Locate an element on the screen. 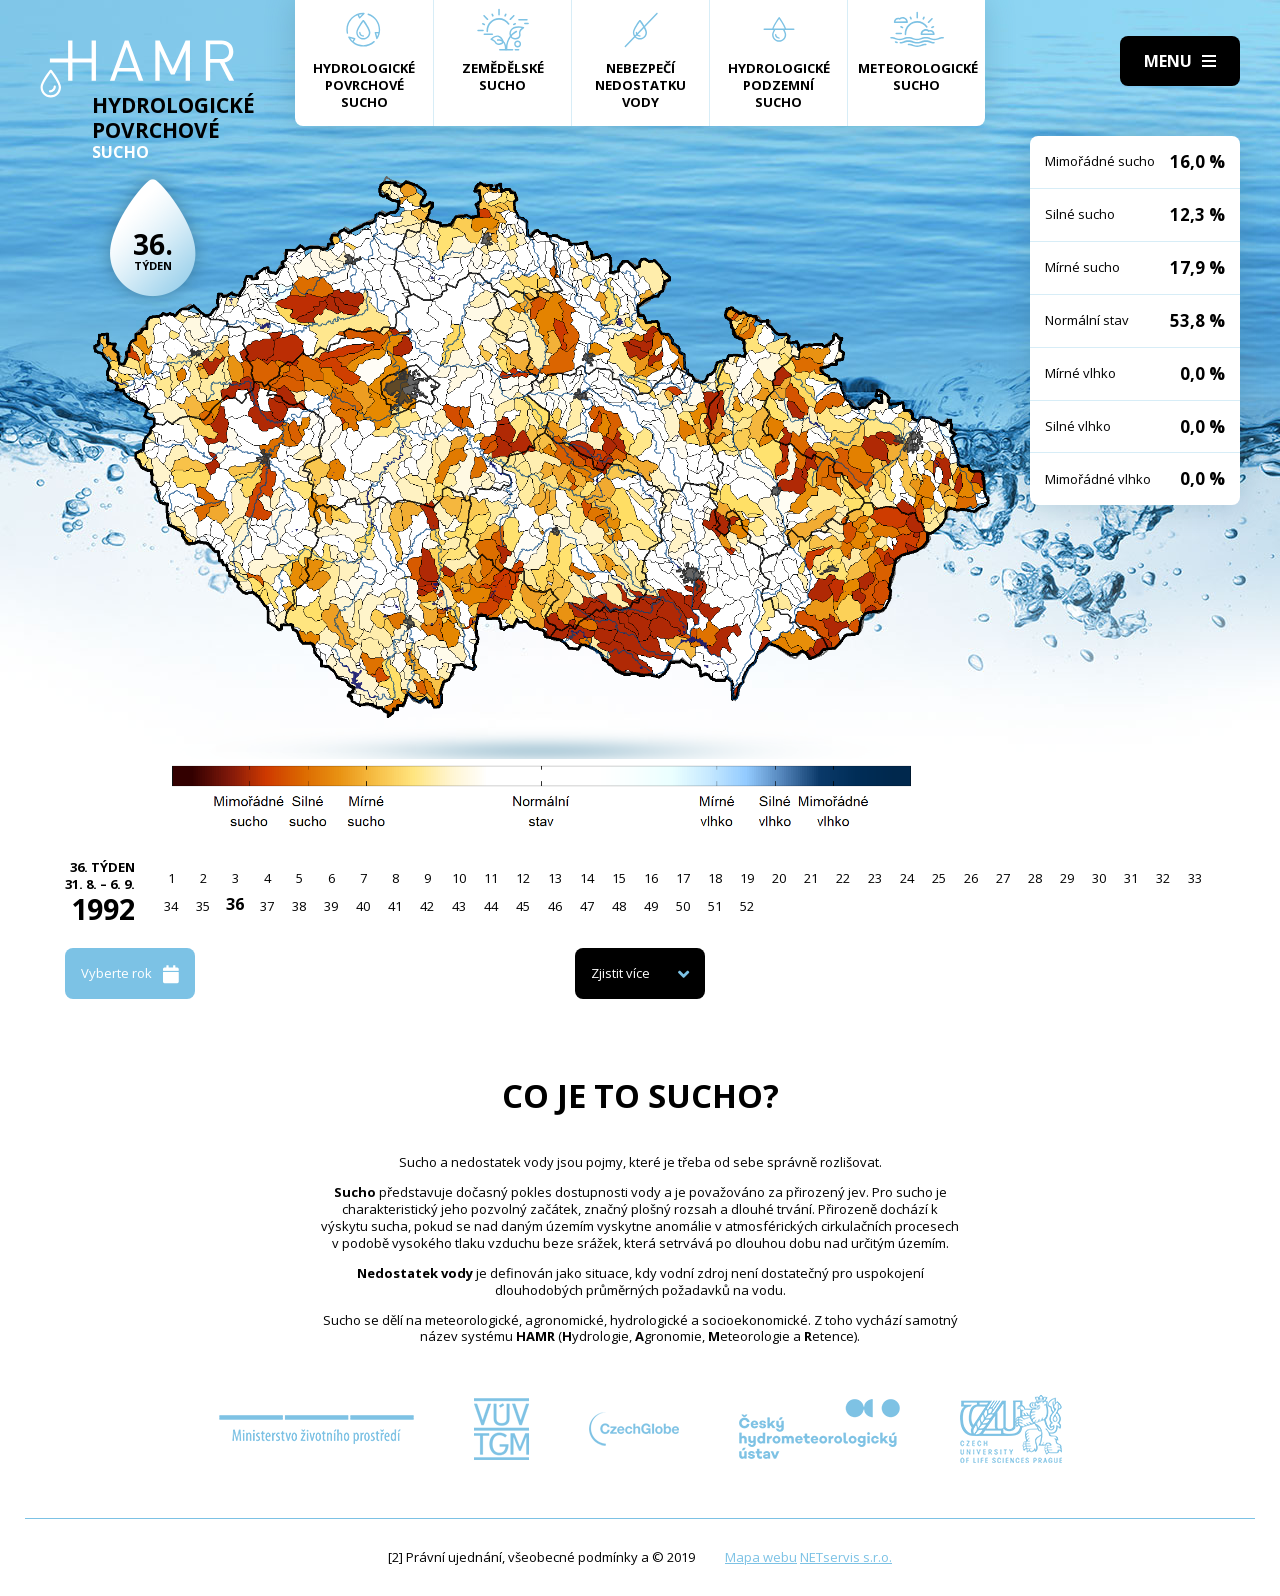 Image resolution: width=1280 pixels, height=1596 pixels. 10 is located at coordinates (459, 878).